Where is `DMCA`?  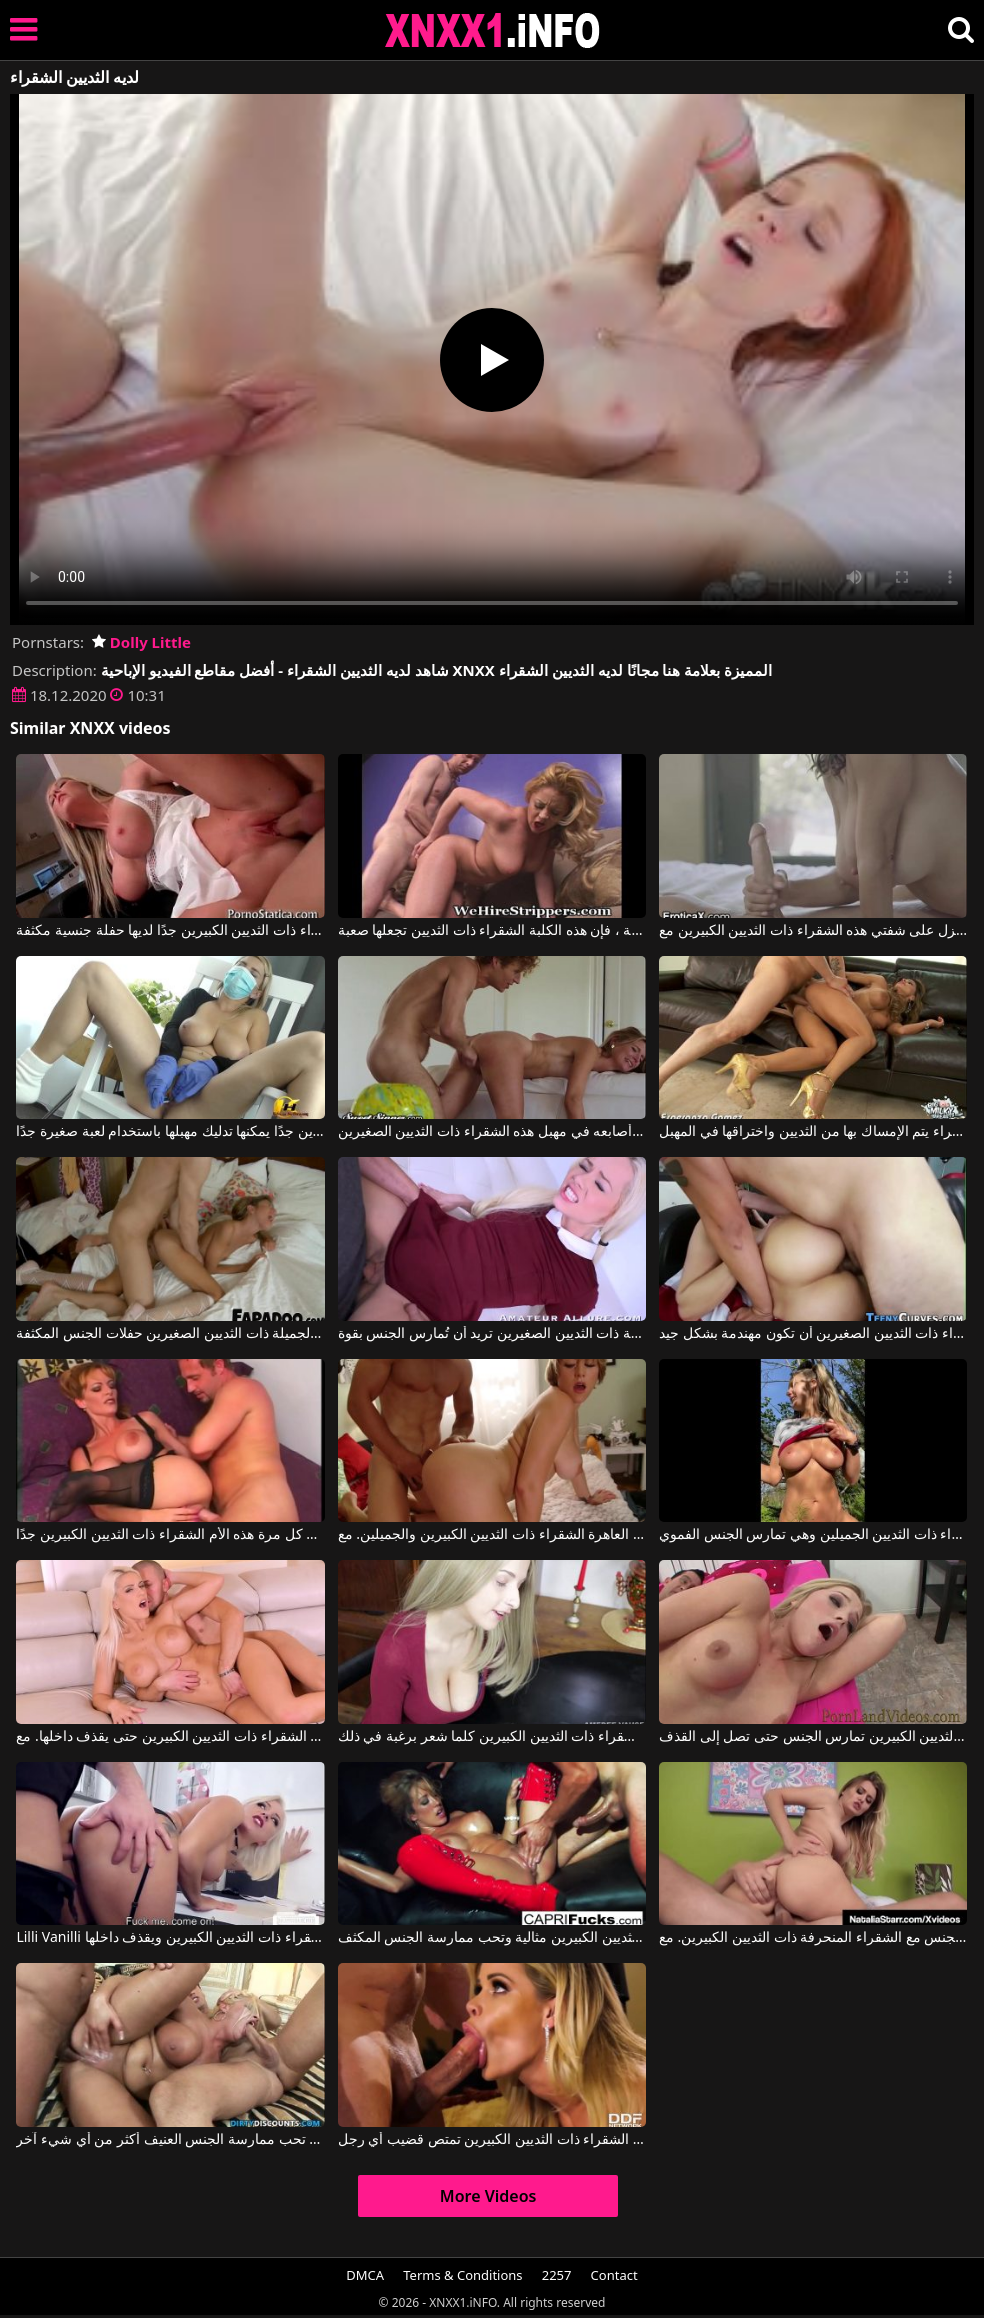 DMCA is located at coordinates (365, 2275).